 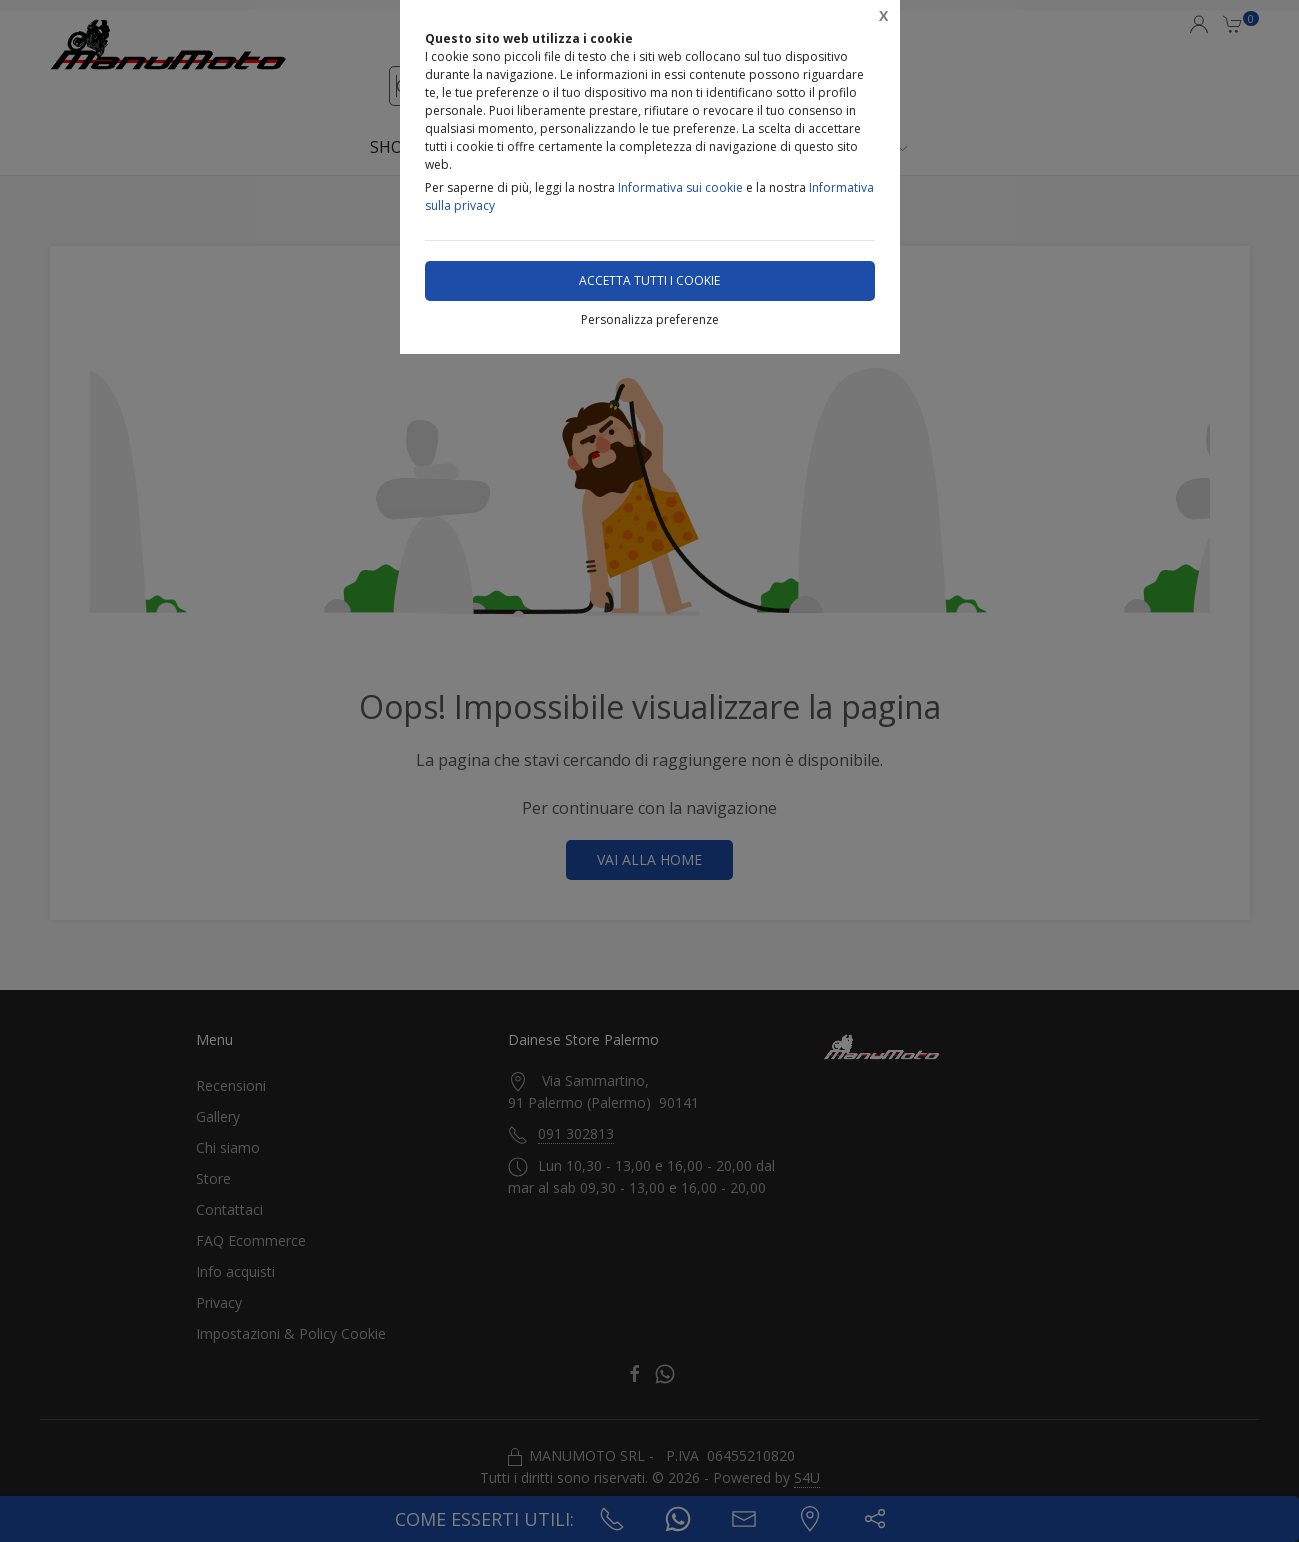 What do you see at coordinates (680, 187) in the screenshot?
I see `Informativa sui cookie` at bounding box center [680, 187].